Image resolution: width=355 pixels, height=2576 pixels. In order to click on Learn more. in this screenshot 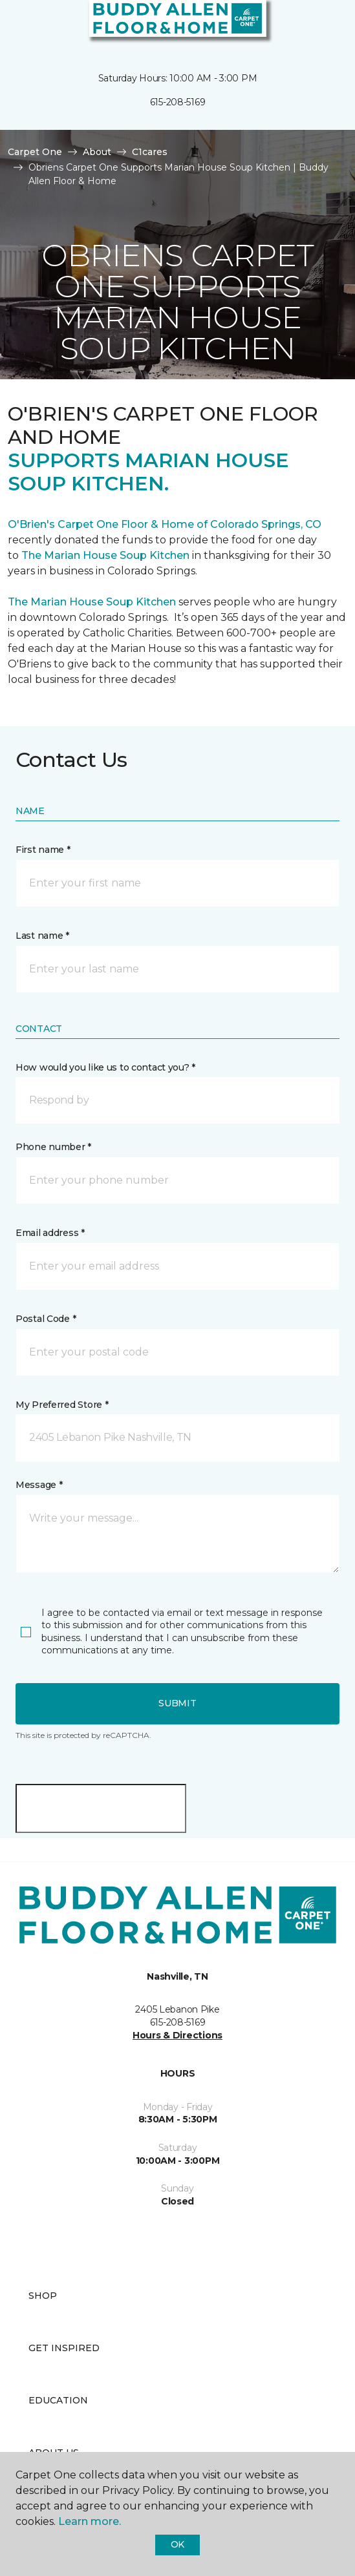, I will do `click(89, 2521)`.